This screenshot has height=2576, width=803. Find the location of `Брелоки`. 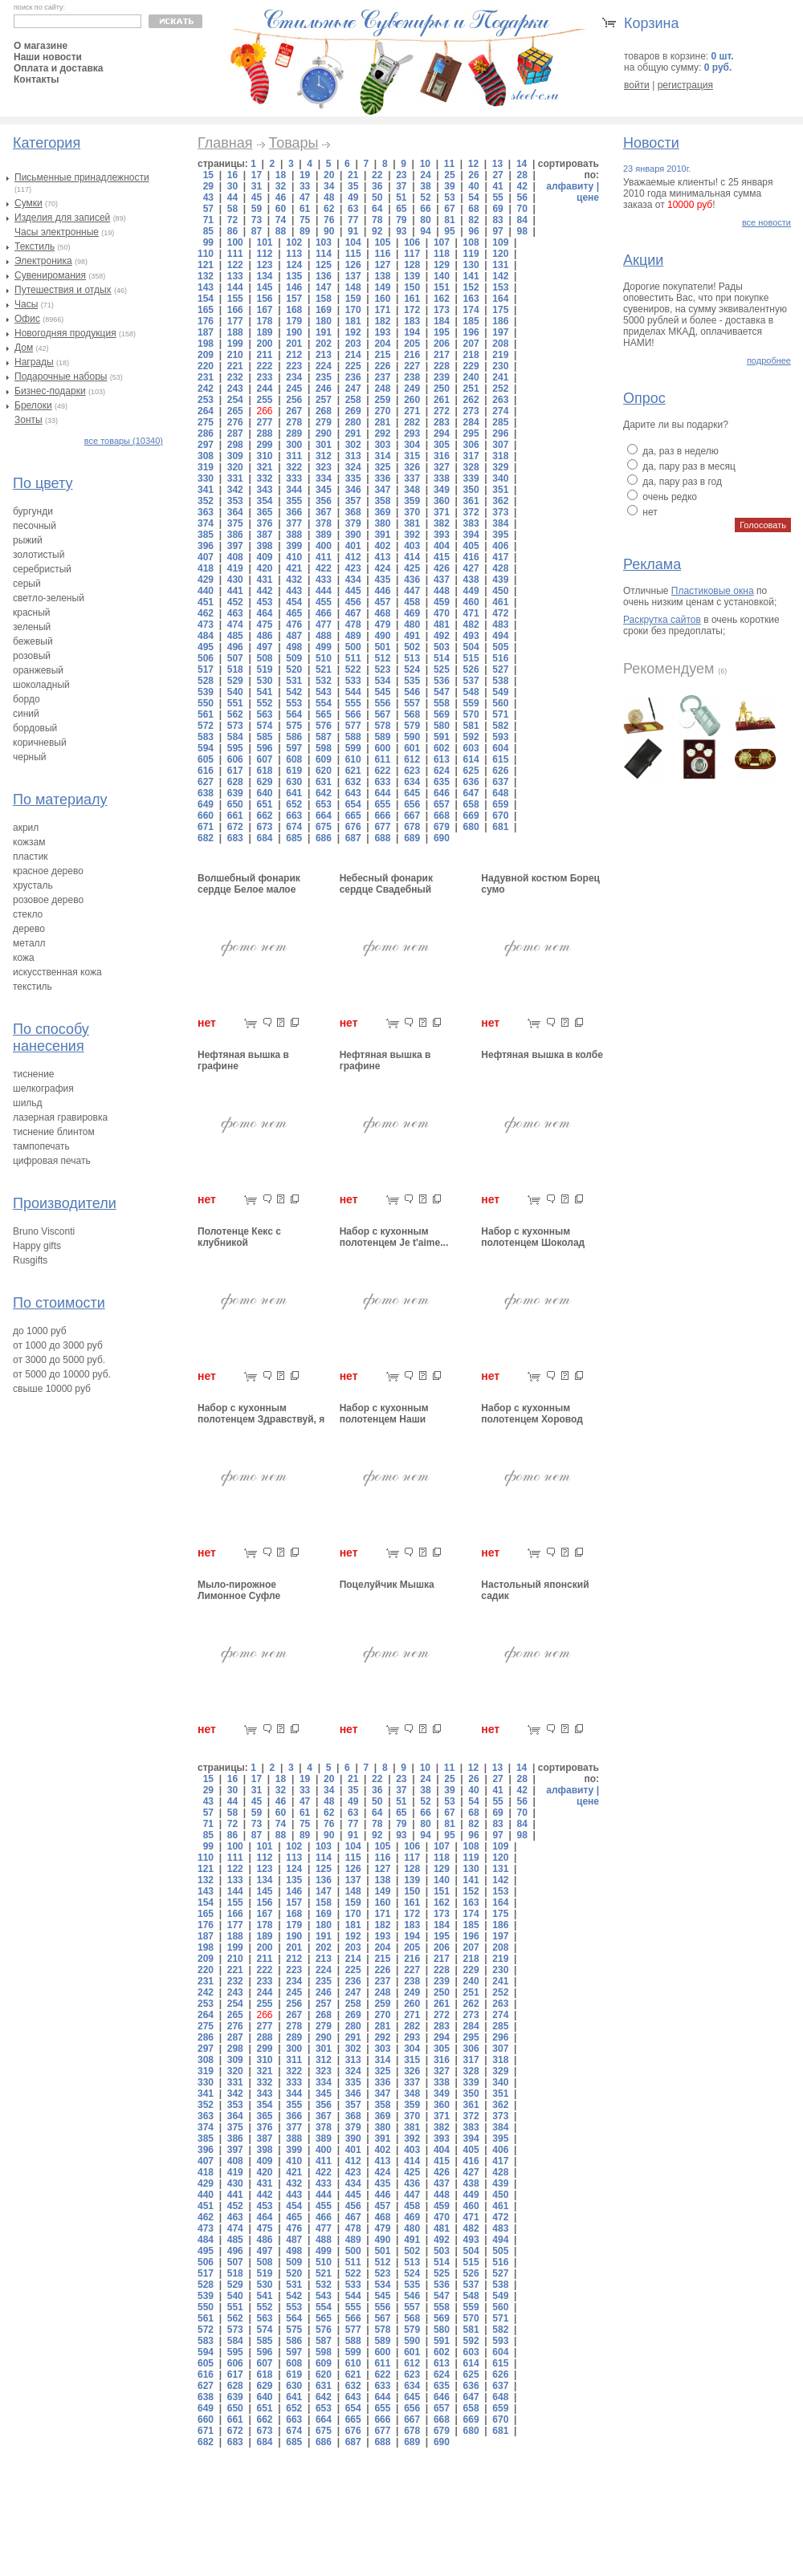

Брелоки is located at coordinates (33, 405).